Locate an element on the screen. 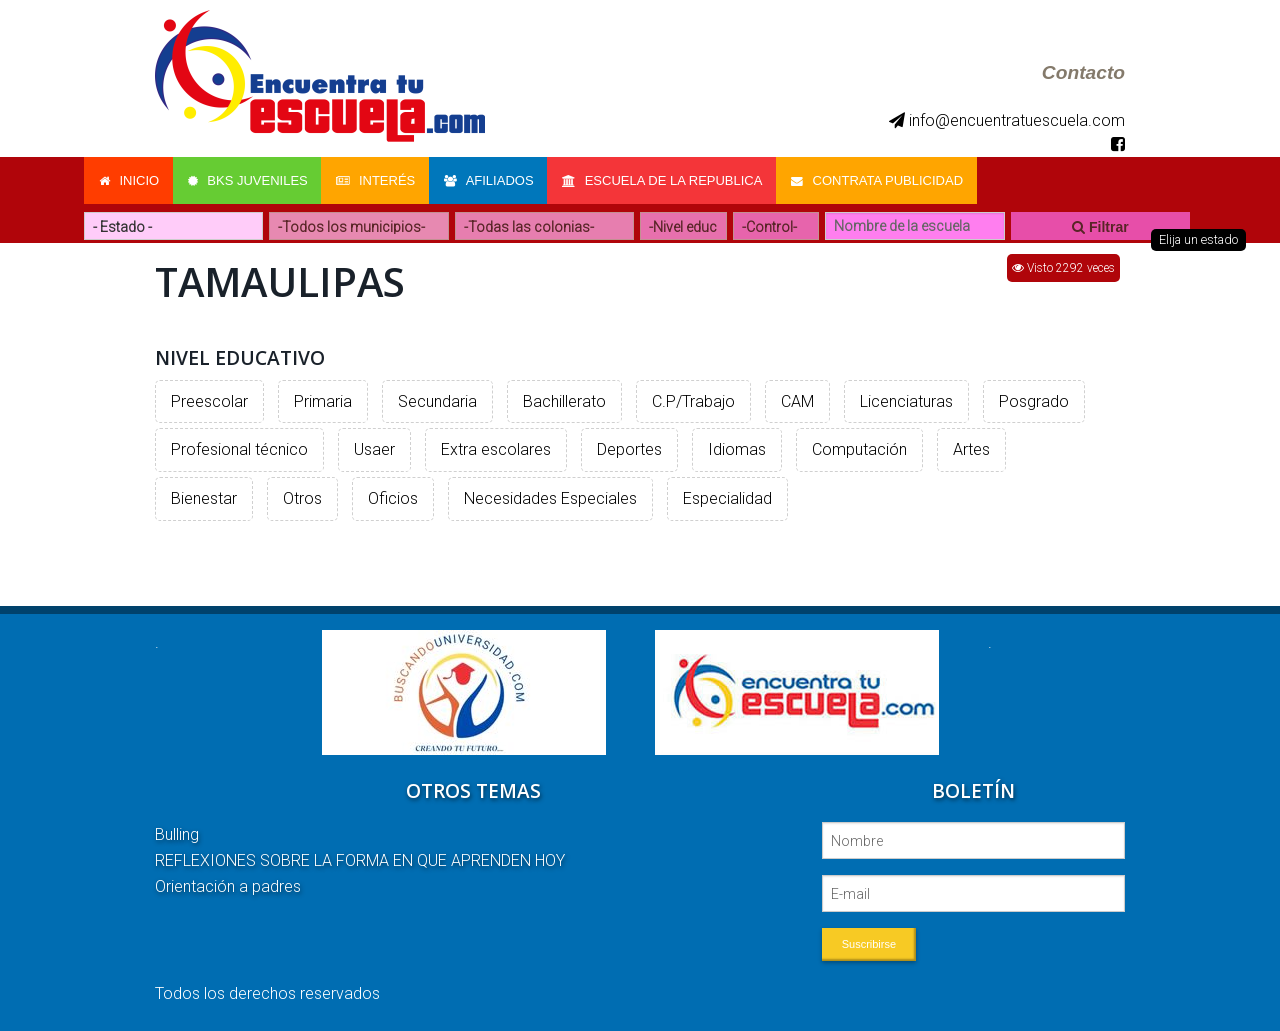  Interés is located at coordinates (378, 179).